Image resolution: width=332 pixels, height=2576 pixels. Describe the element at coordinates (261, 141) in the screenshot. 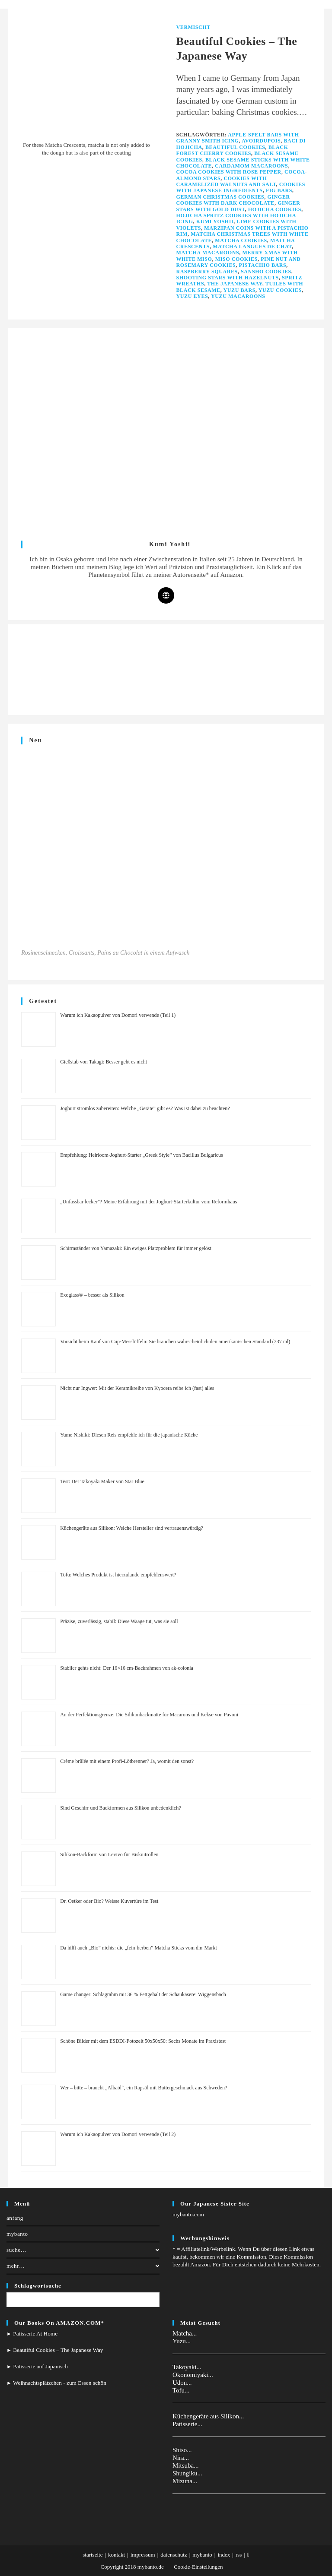

I see `Avoirdupois` at that location.